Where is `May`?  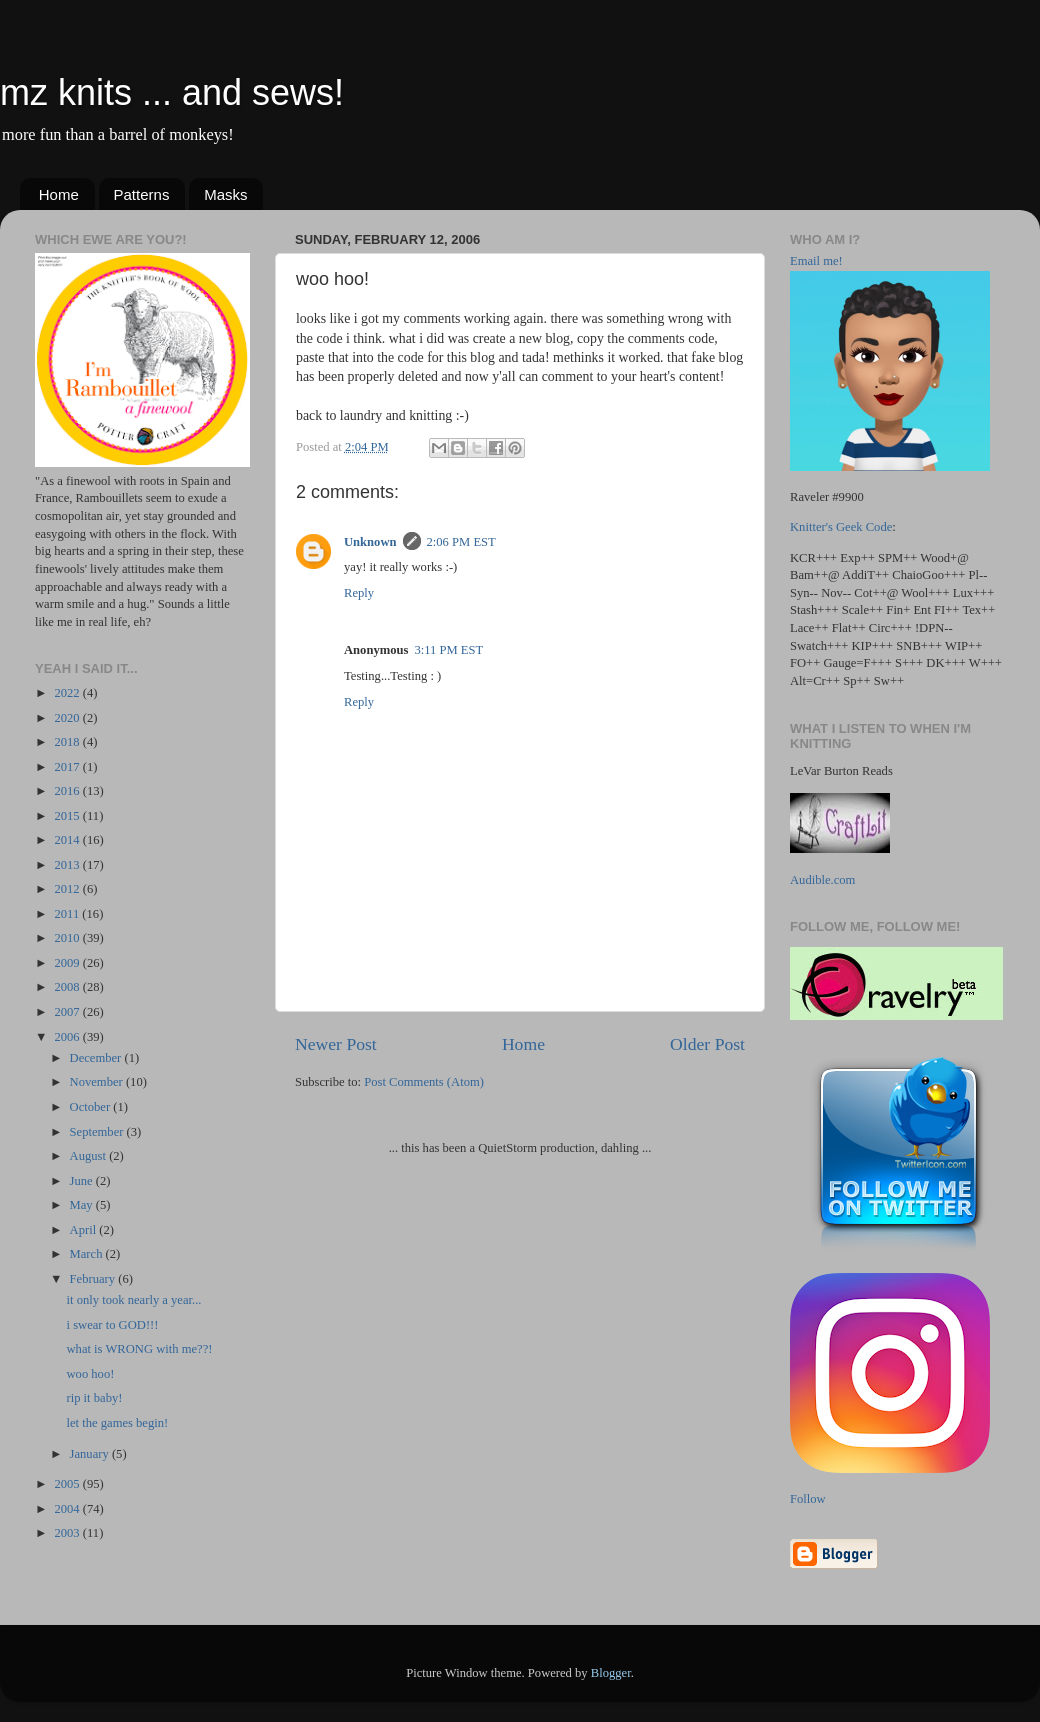 May is located at coordinates (83, 1205).